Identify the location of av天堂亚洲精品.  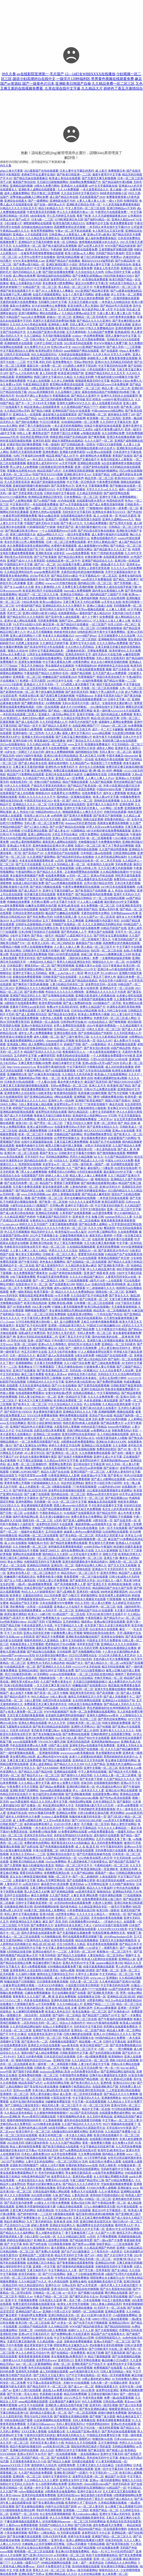
(61, 2547).